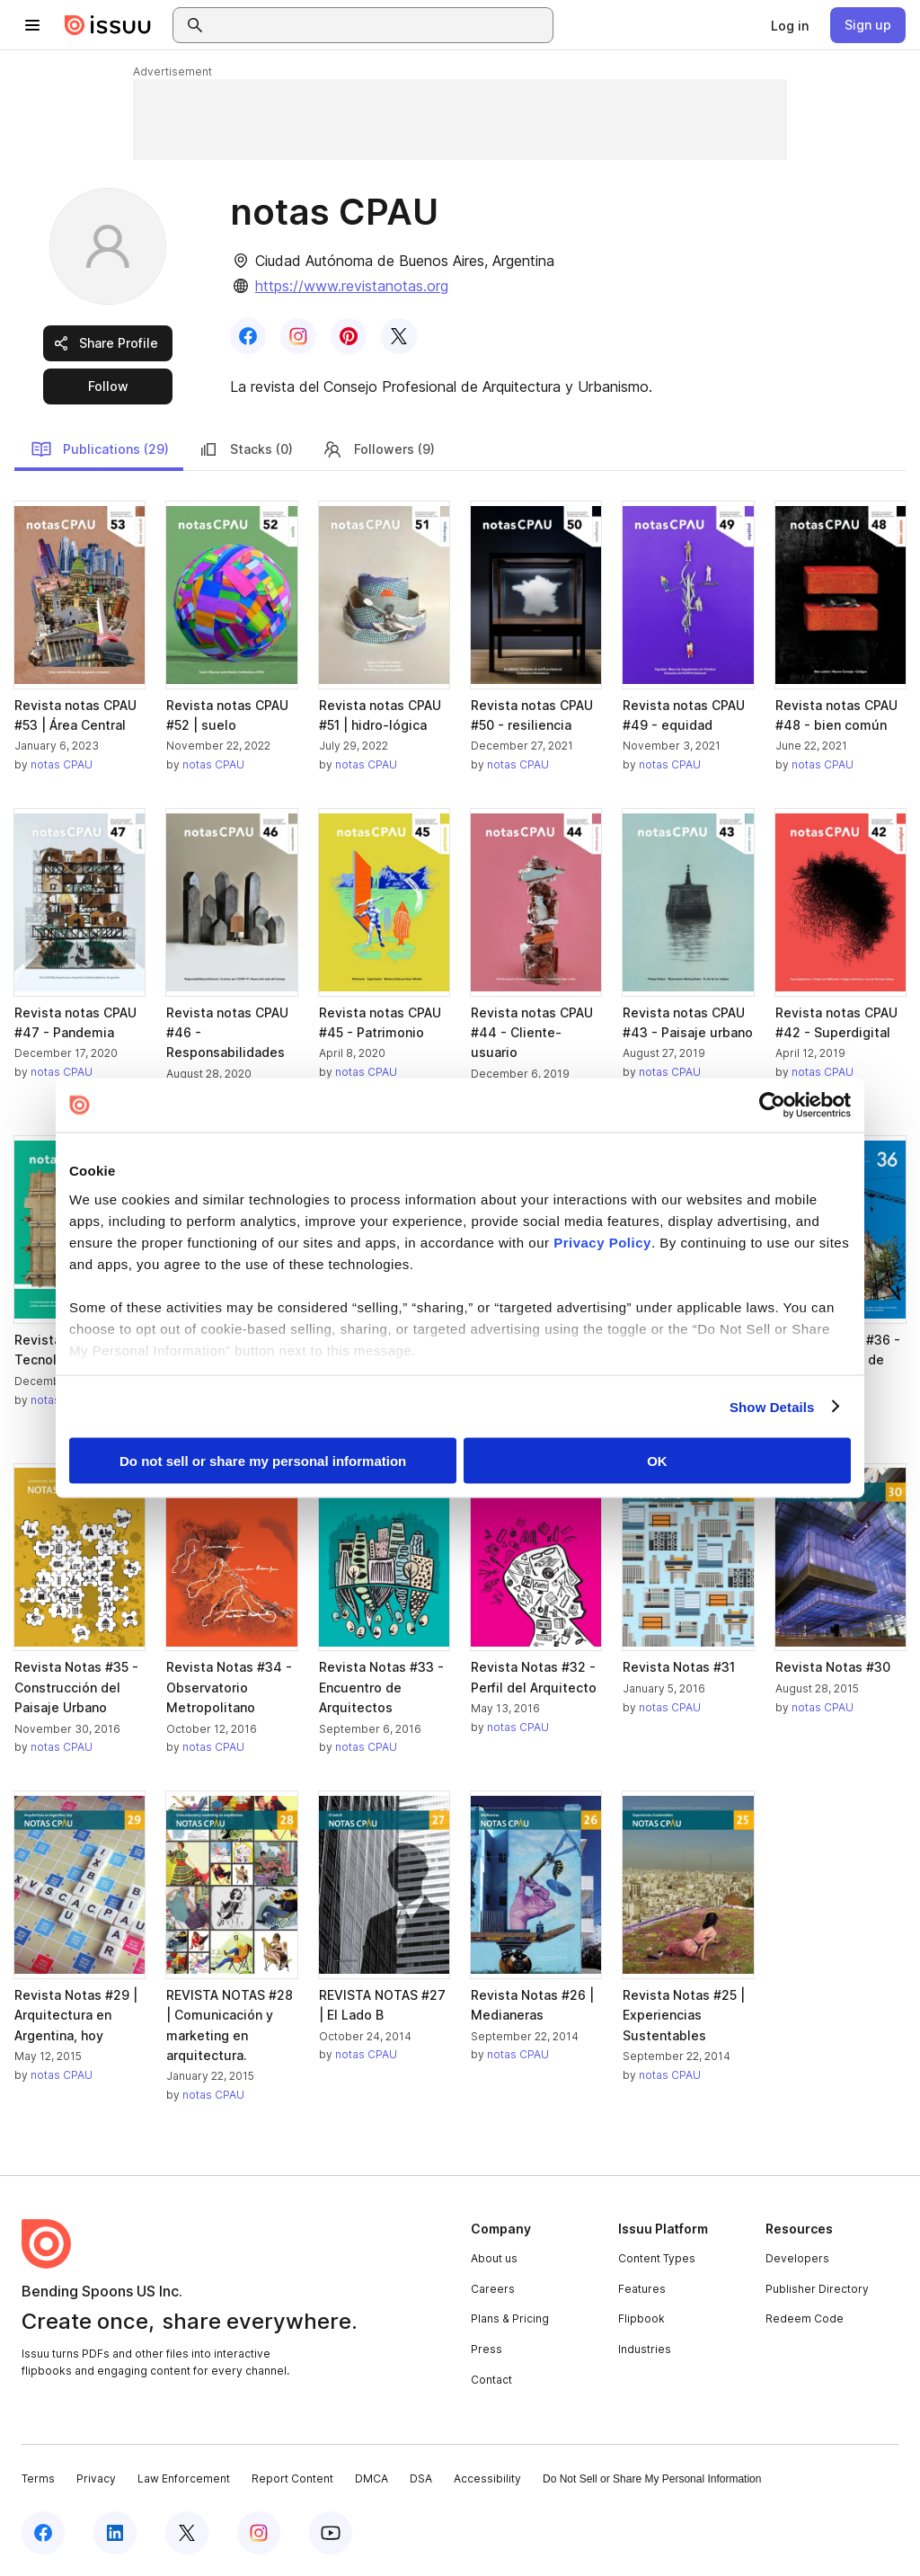  What do you see at coordinates (96, 2478) in the screenshot?
I see `Privacy` at bounding box center [96, 2478].